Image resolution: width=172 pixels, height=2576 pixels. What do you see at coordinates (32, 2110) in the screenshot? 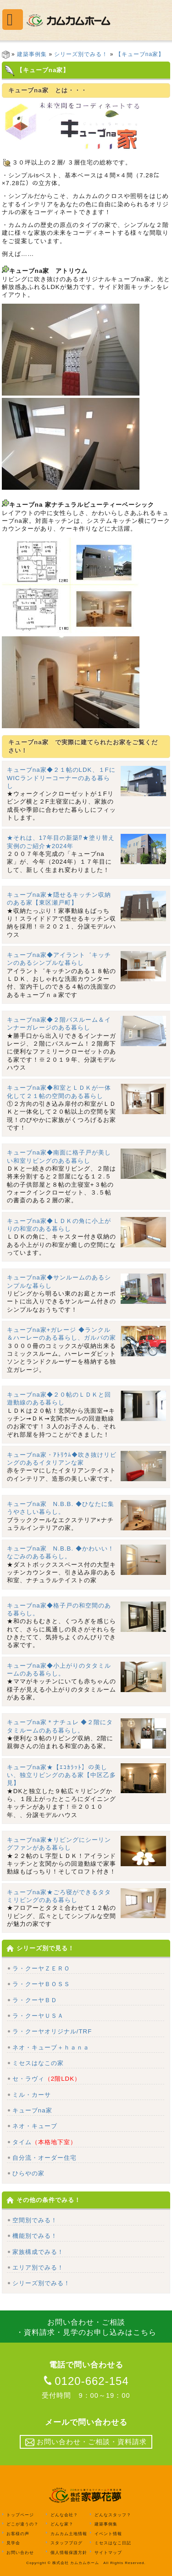
I see `キューブna家` at bounding box center [32, 2110].